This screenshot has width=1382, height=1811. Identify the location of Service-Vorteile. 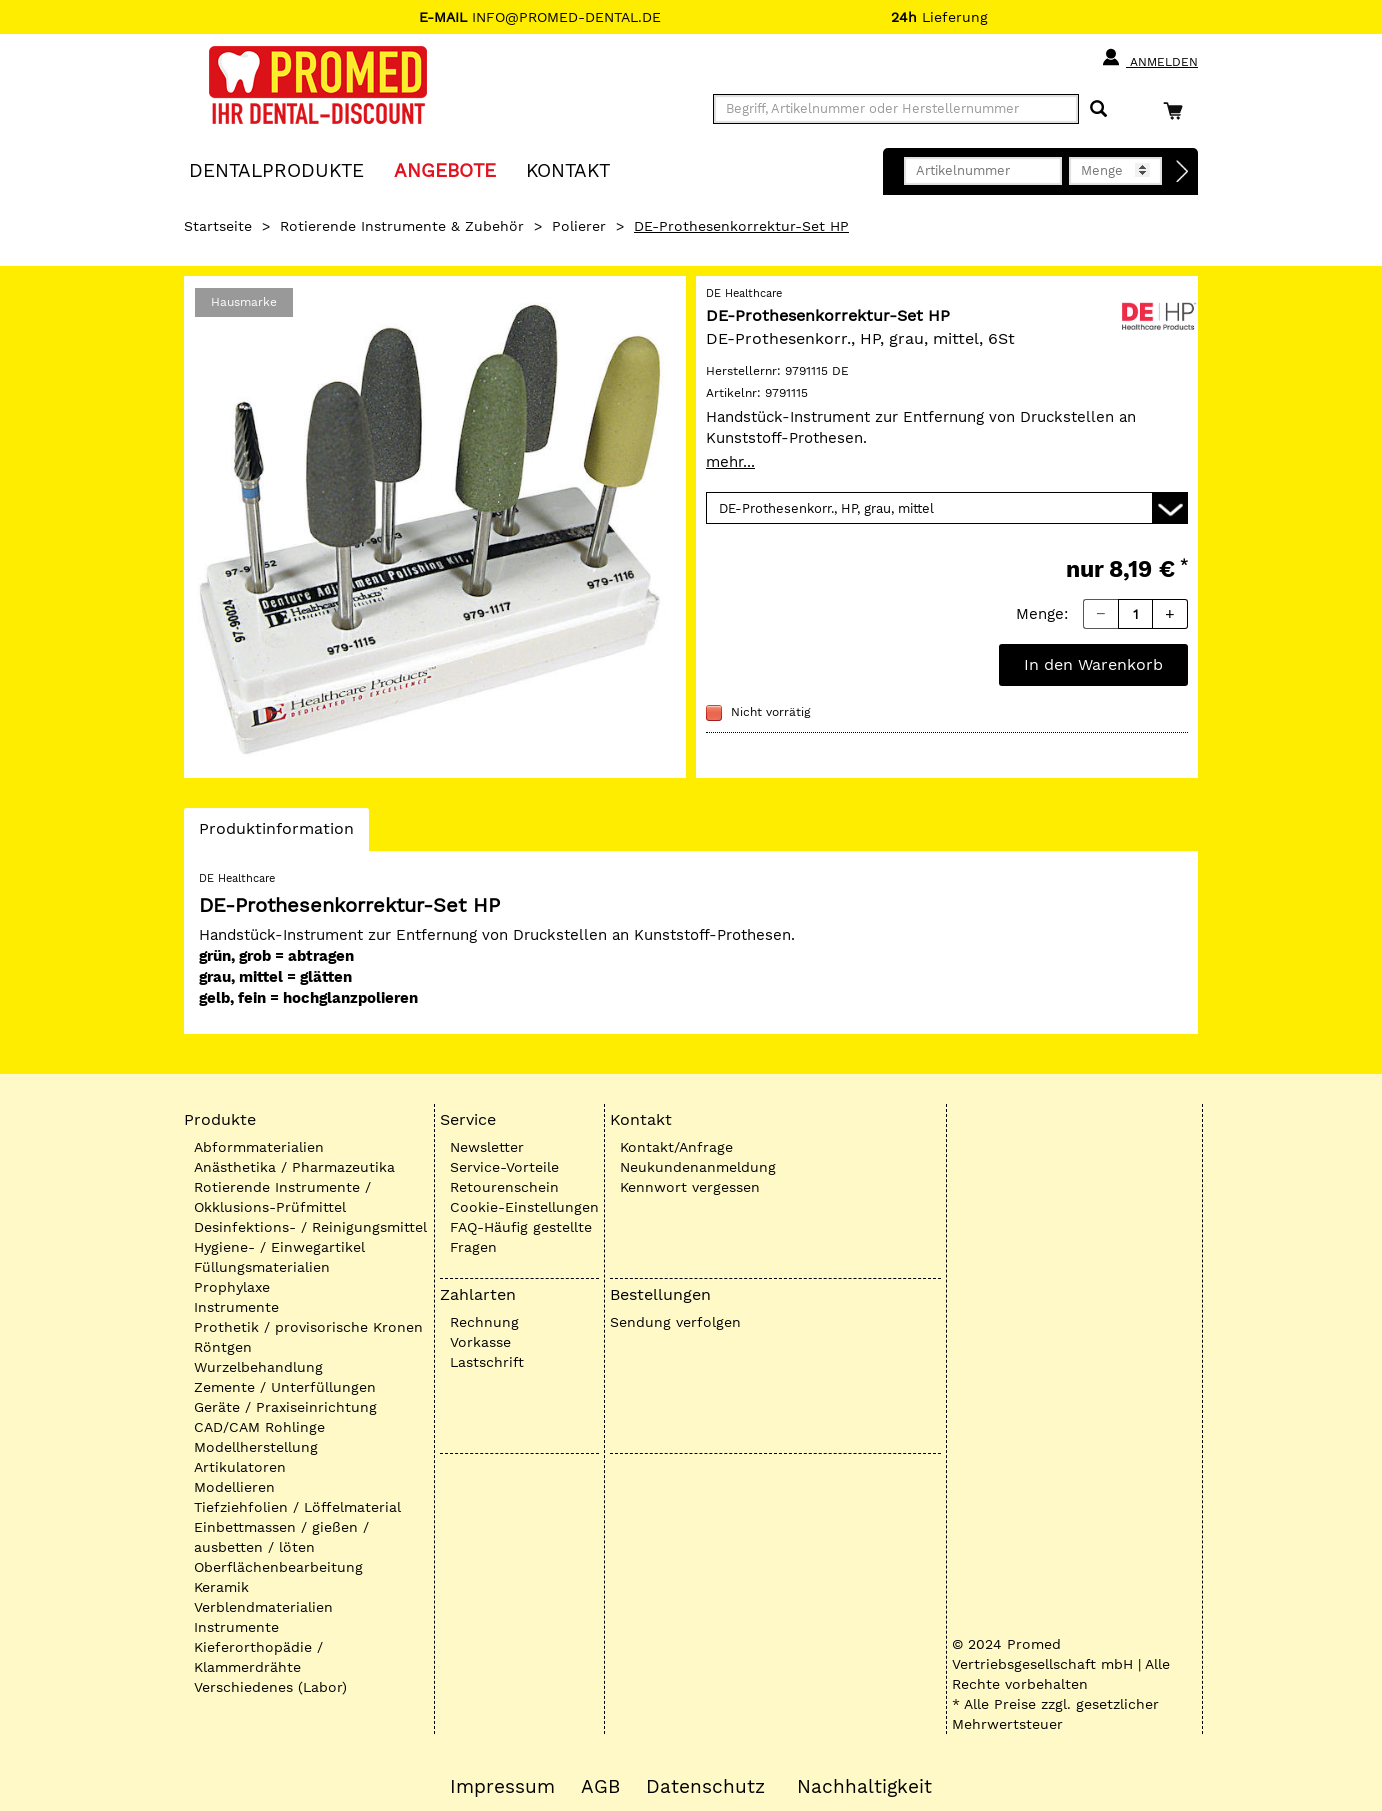
(504, 1167).